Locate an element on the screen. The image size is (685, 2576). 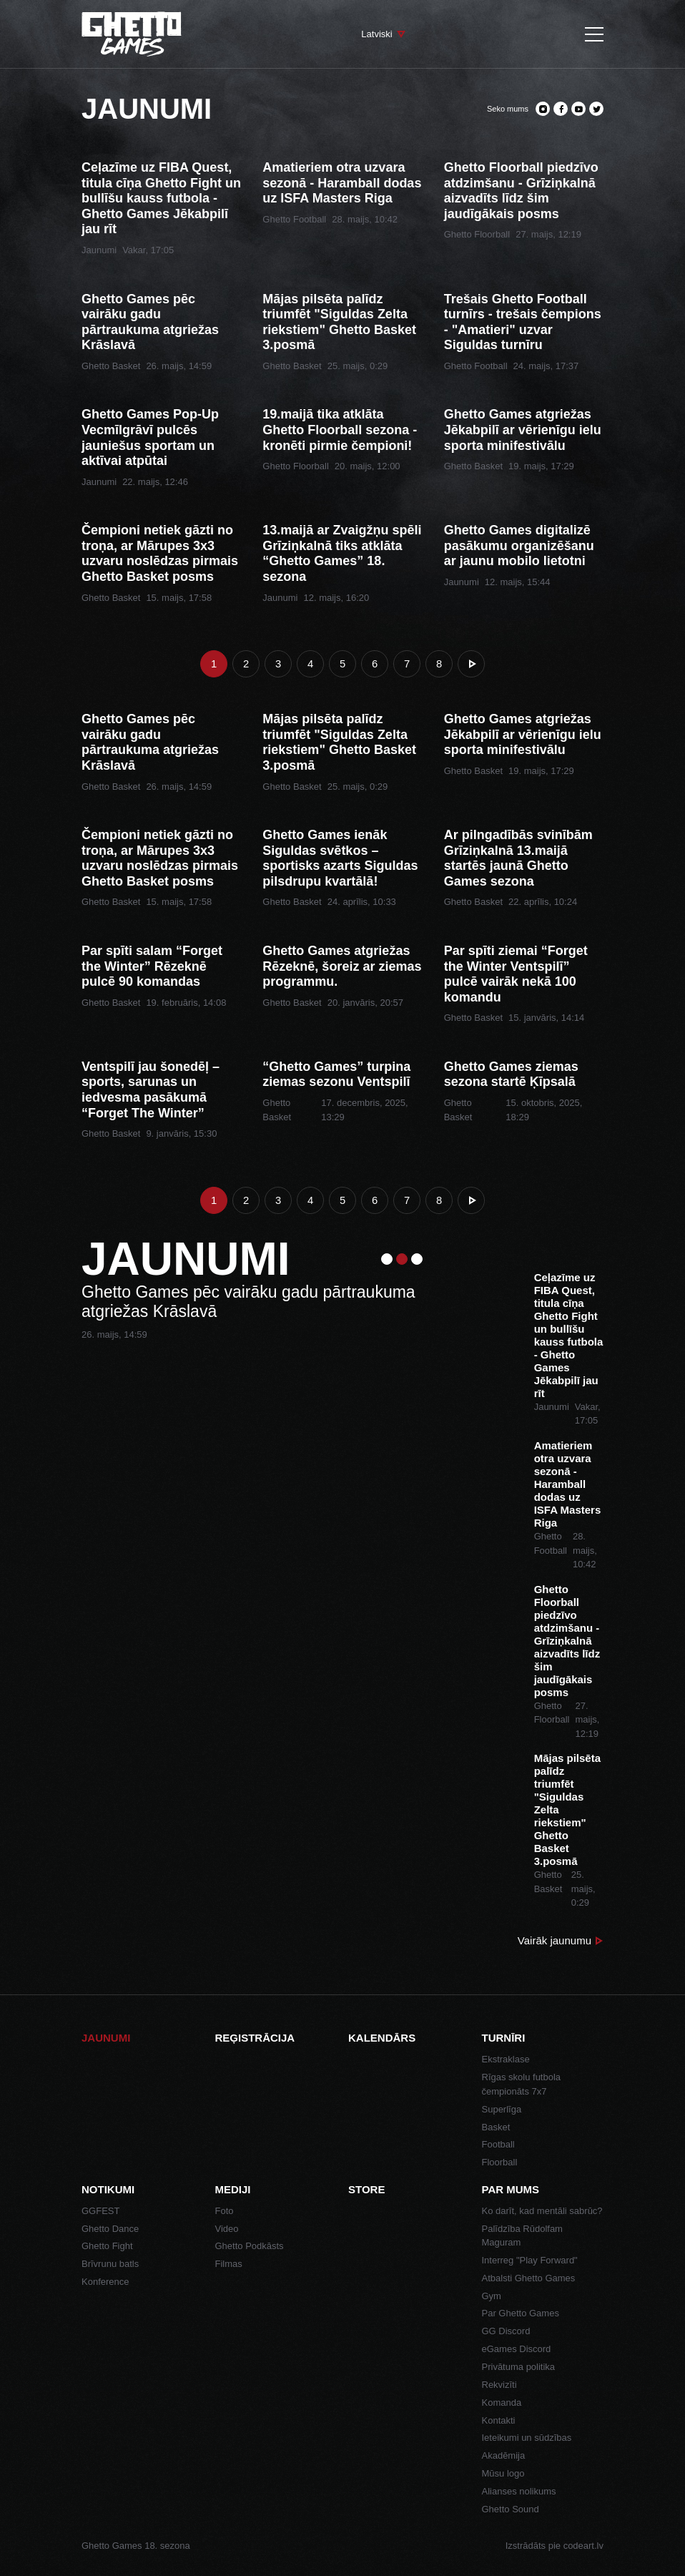
Ko darīt, kad mentāli sabrūc? is located at coordinates (542, 2210).